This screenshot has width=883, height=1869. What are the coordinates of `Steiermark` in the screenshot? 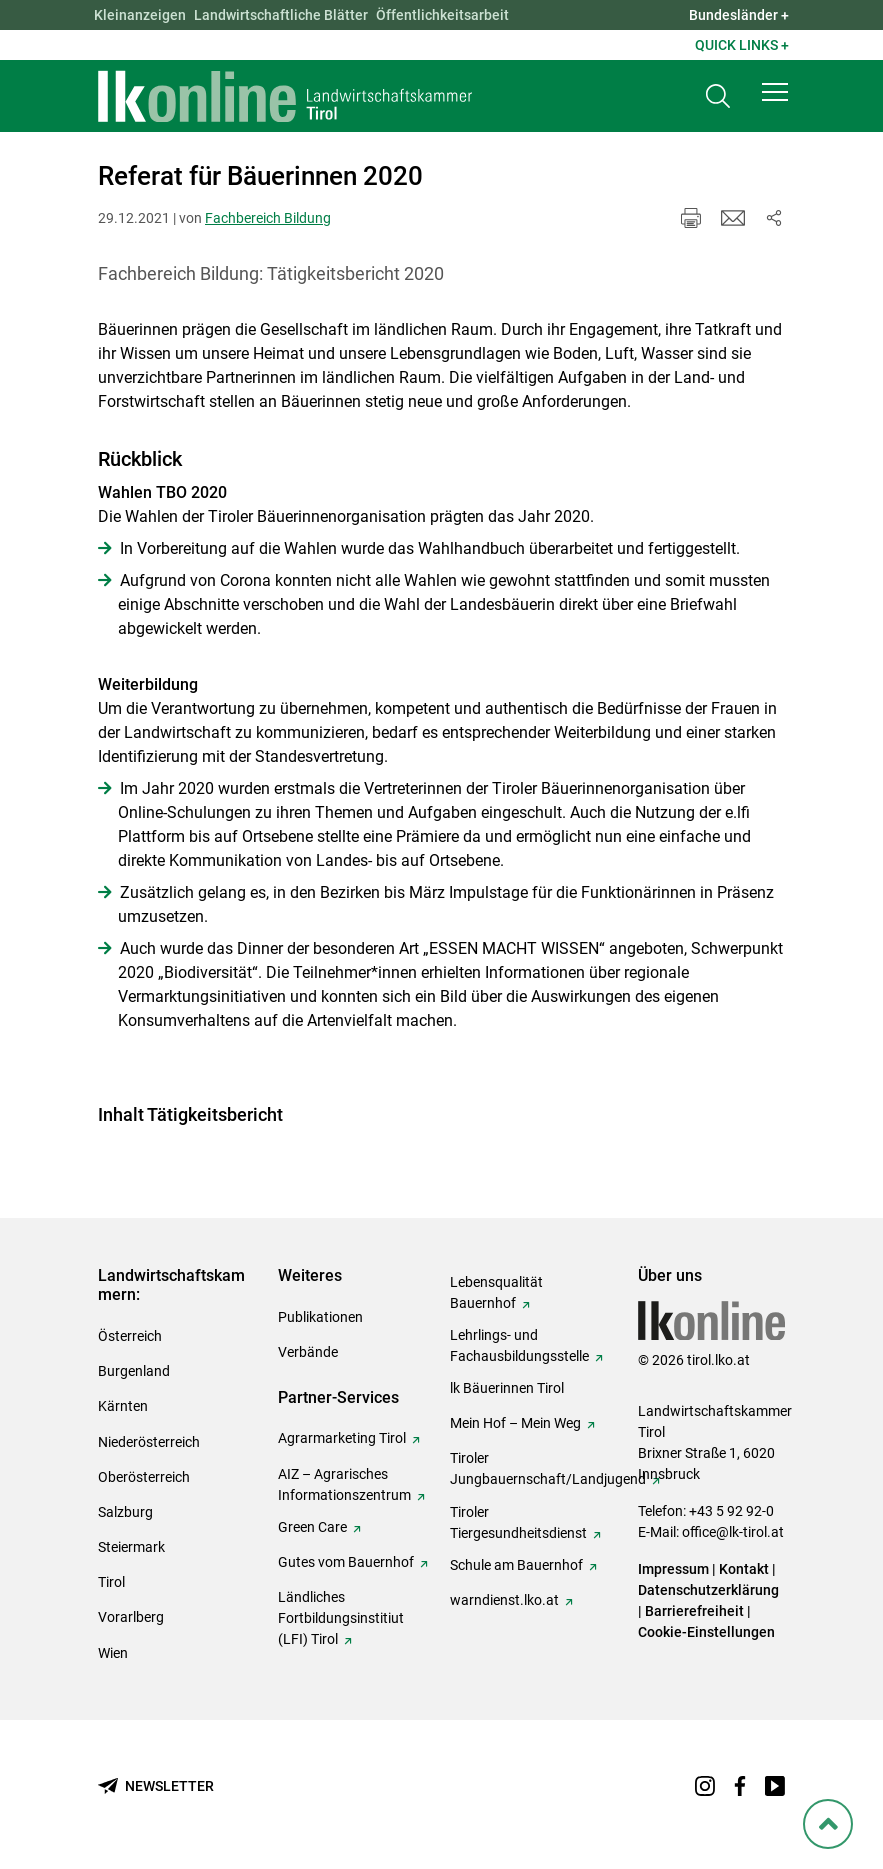 It's located at (131, 1547).